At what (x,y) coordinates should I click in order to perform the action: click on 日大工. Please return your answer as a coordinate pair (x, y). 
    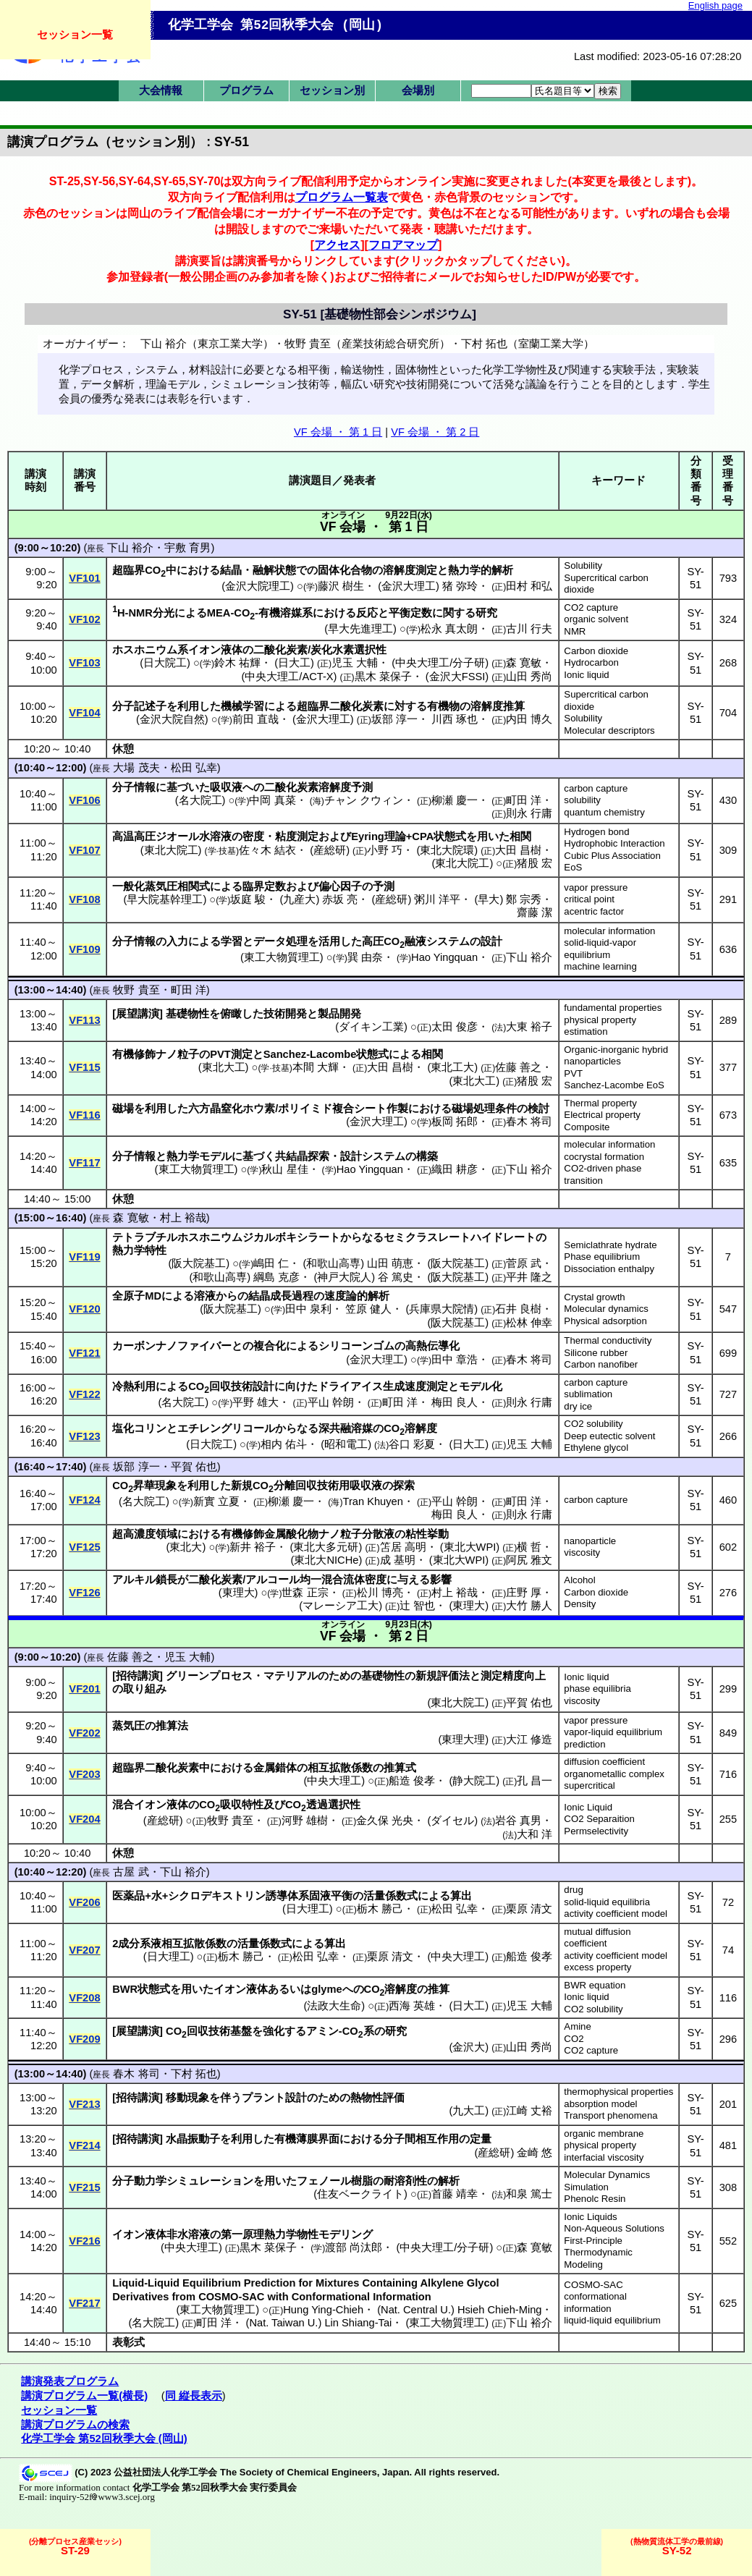
    Looking at the image, I should click on (294, 663).